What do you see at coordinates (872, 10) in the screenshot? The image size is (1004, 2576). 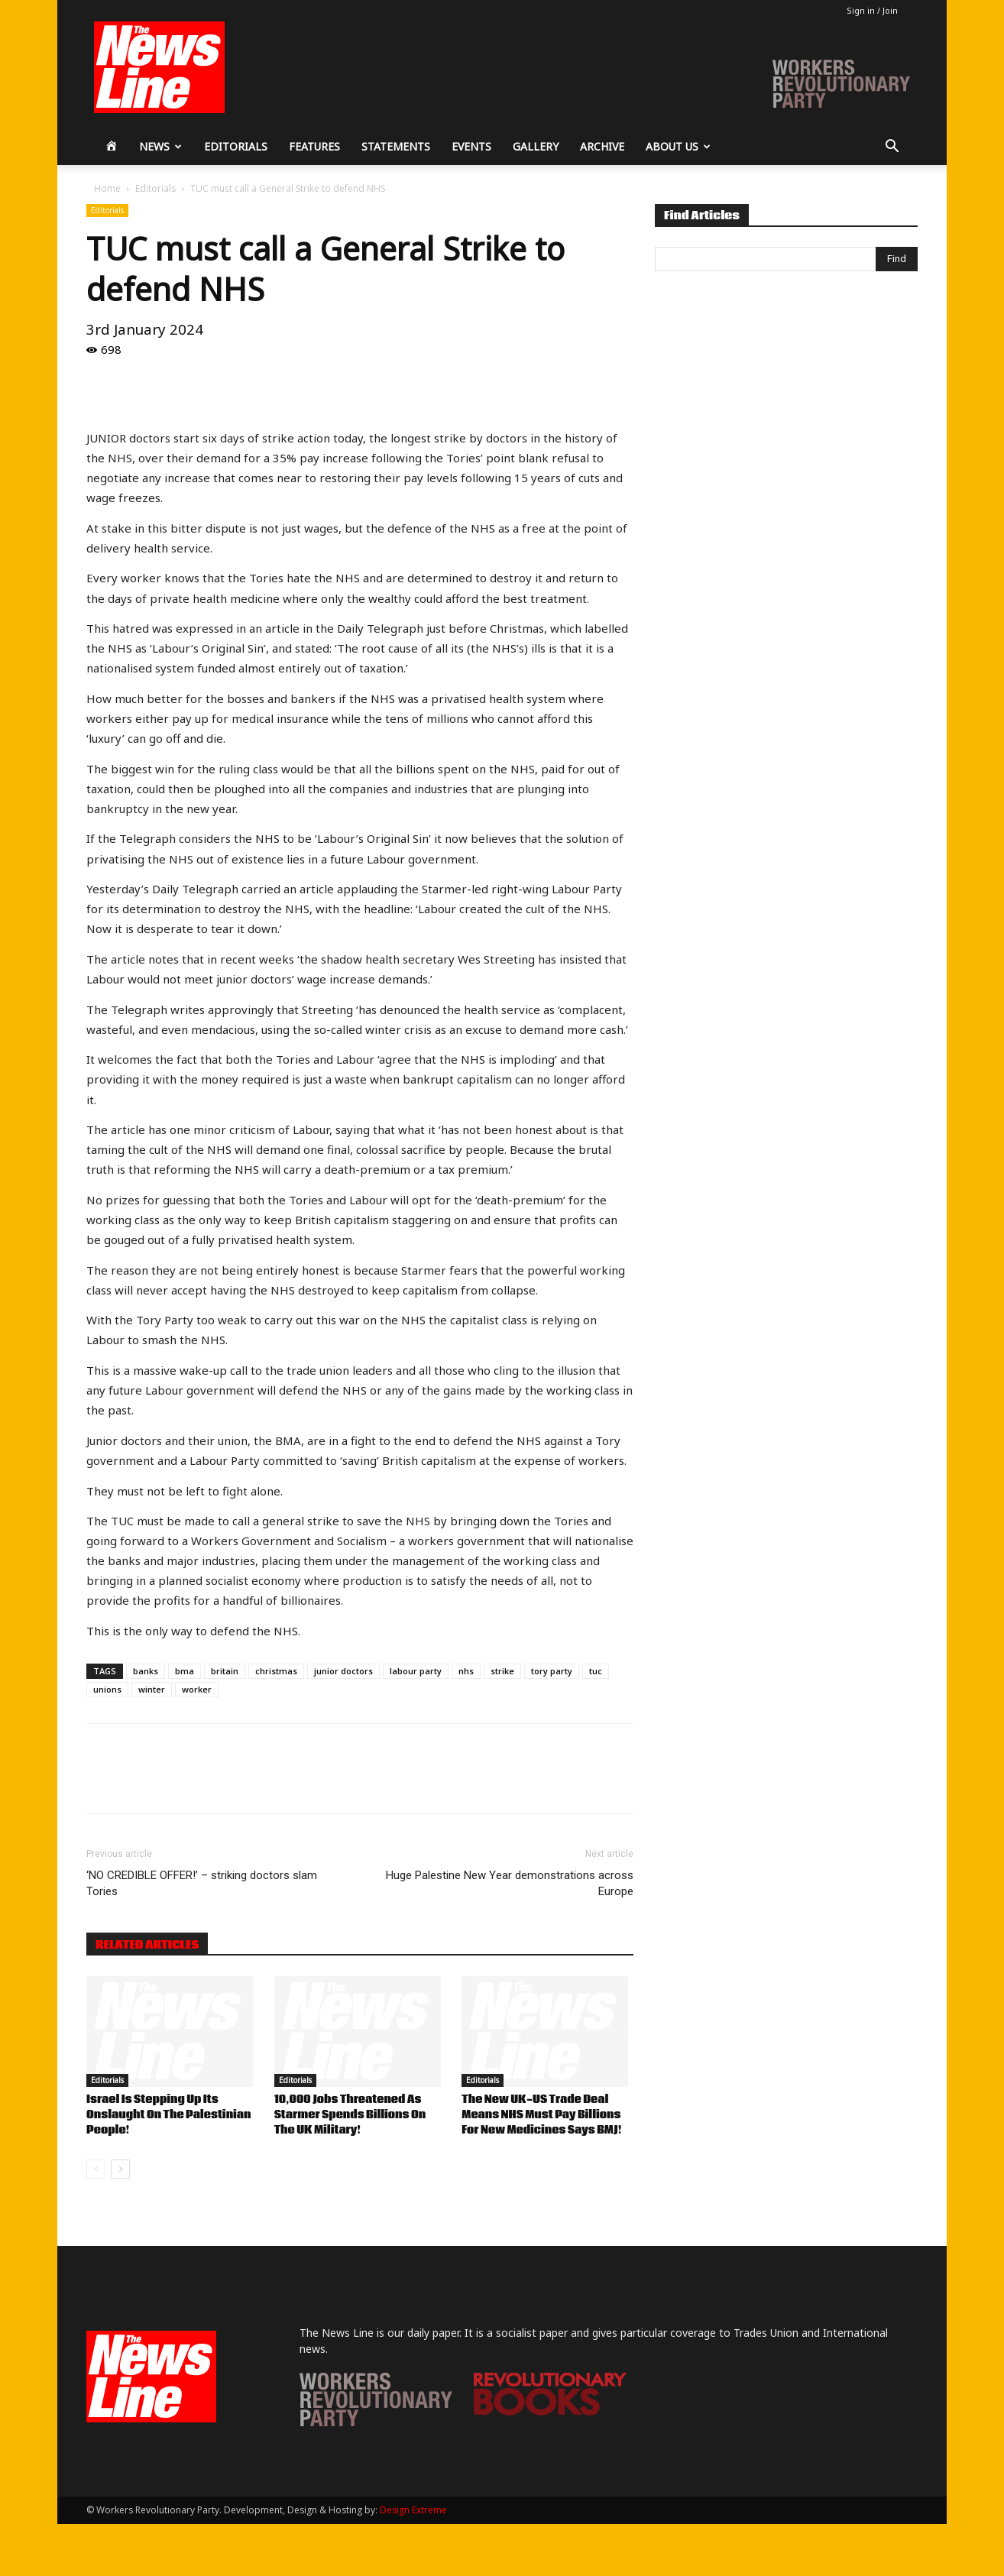 I see `Sign in / Join` at bounding box center [872, 10].